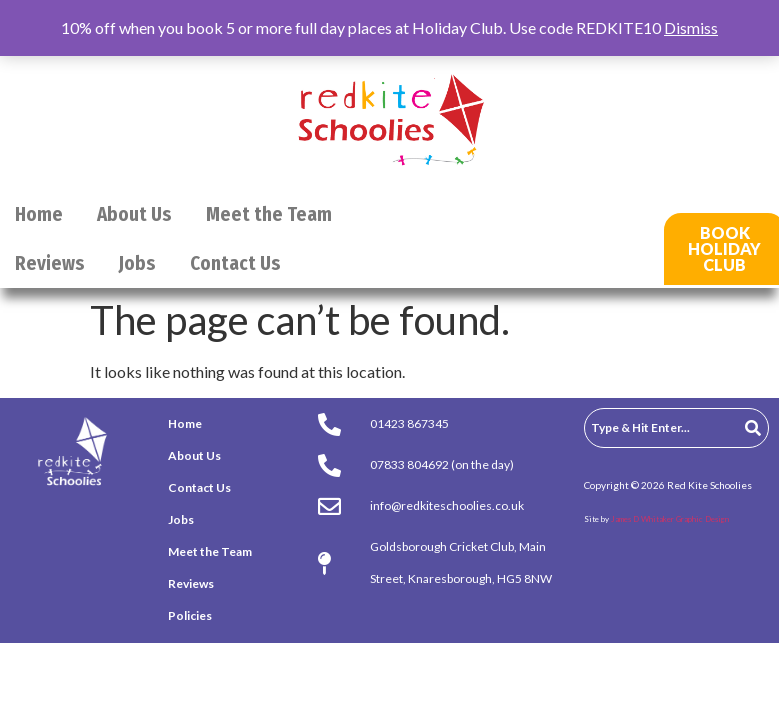 The width and height of the screenshot is (779, 720). Describe the element at coordinates (235, 263) in the screenshot. I see `Contact Us` at that location.